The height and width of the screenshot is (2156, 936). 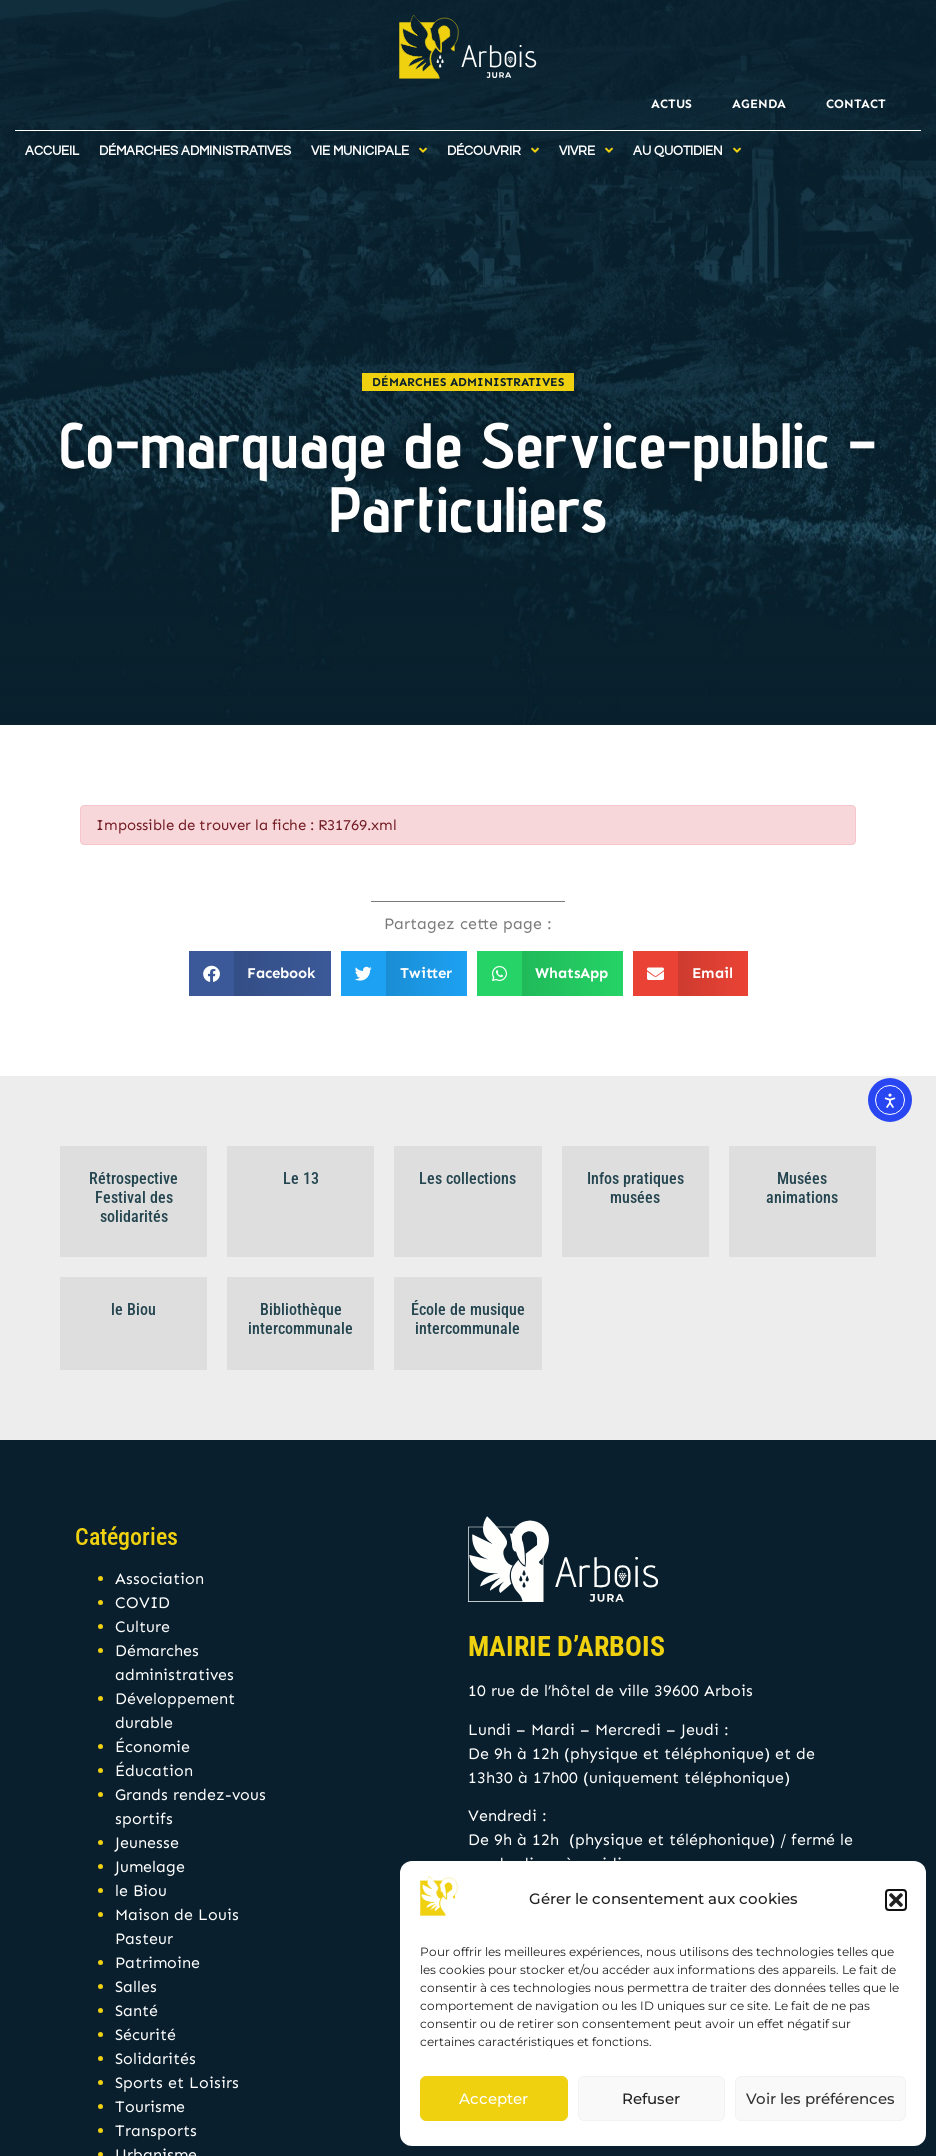 What do you see at coordinates (133, 1309) in the screenshot?
I see `le Biou` at bounding box center [133, 1309].